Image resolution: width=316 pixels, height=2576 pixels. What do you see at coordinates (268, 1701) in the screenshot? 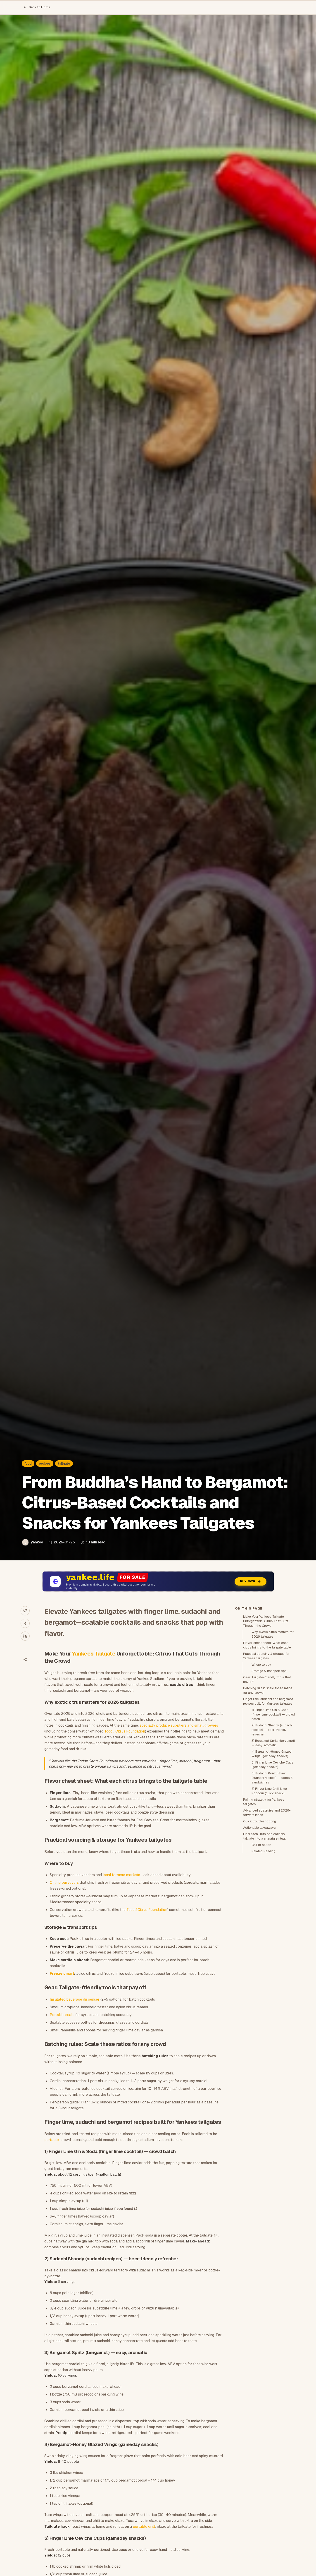
I see `Finger lime, sudachi and bergamot recipes built for Yankees tailgates` at bounding box center [268, 1701].